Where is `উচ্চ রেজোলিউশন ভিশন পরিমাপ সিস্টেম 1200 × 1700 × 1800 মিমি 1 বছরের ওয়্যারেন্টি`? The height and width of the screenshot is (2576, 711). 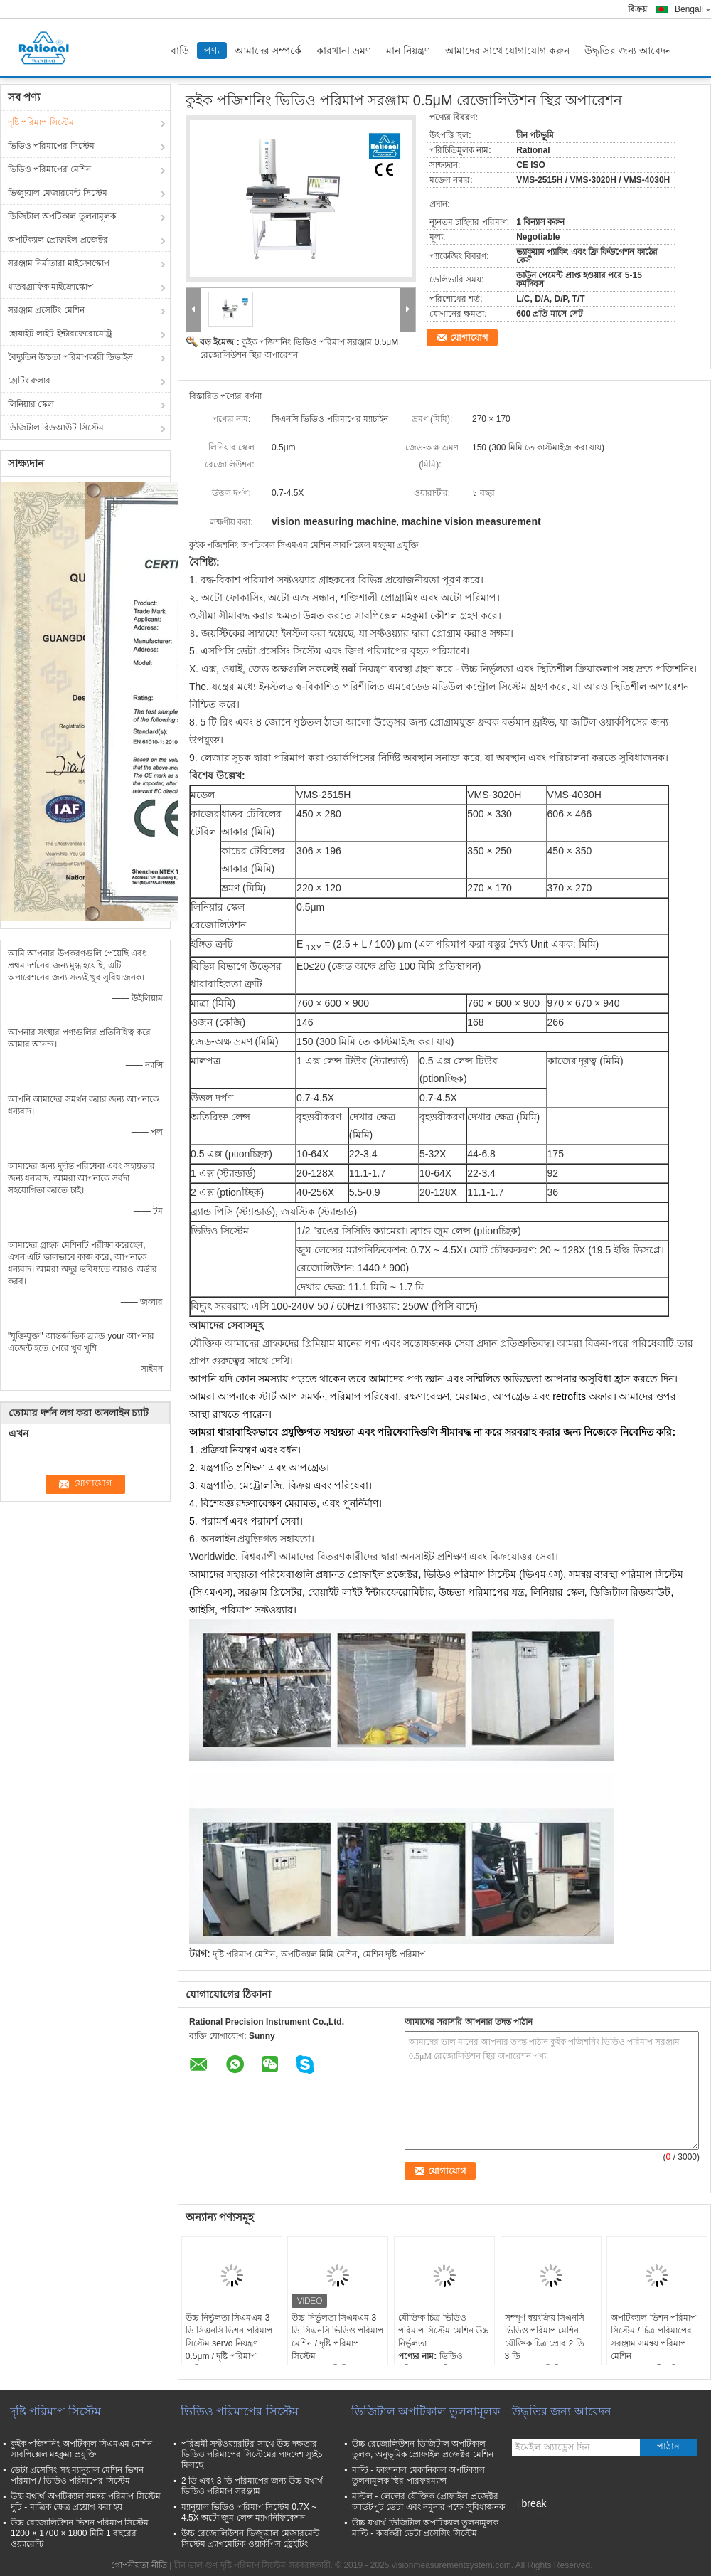 উচ্চ রেজোলিউশন ভিশন পরিমাপ সিস্টেম 1200 × 1700 × 1800 মিমি 1 বছরের ওয়্যারেন্টি is located at coordinates (80, 2533).